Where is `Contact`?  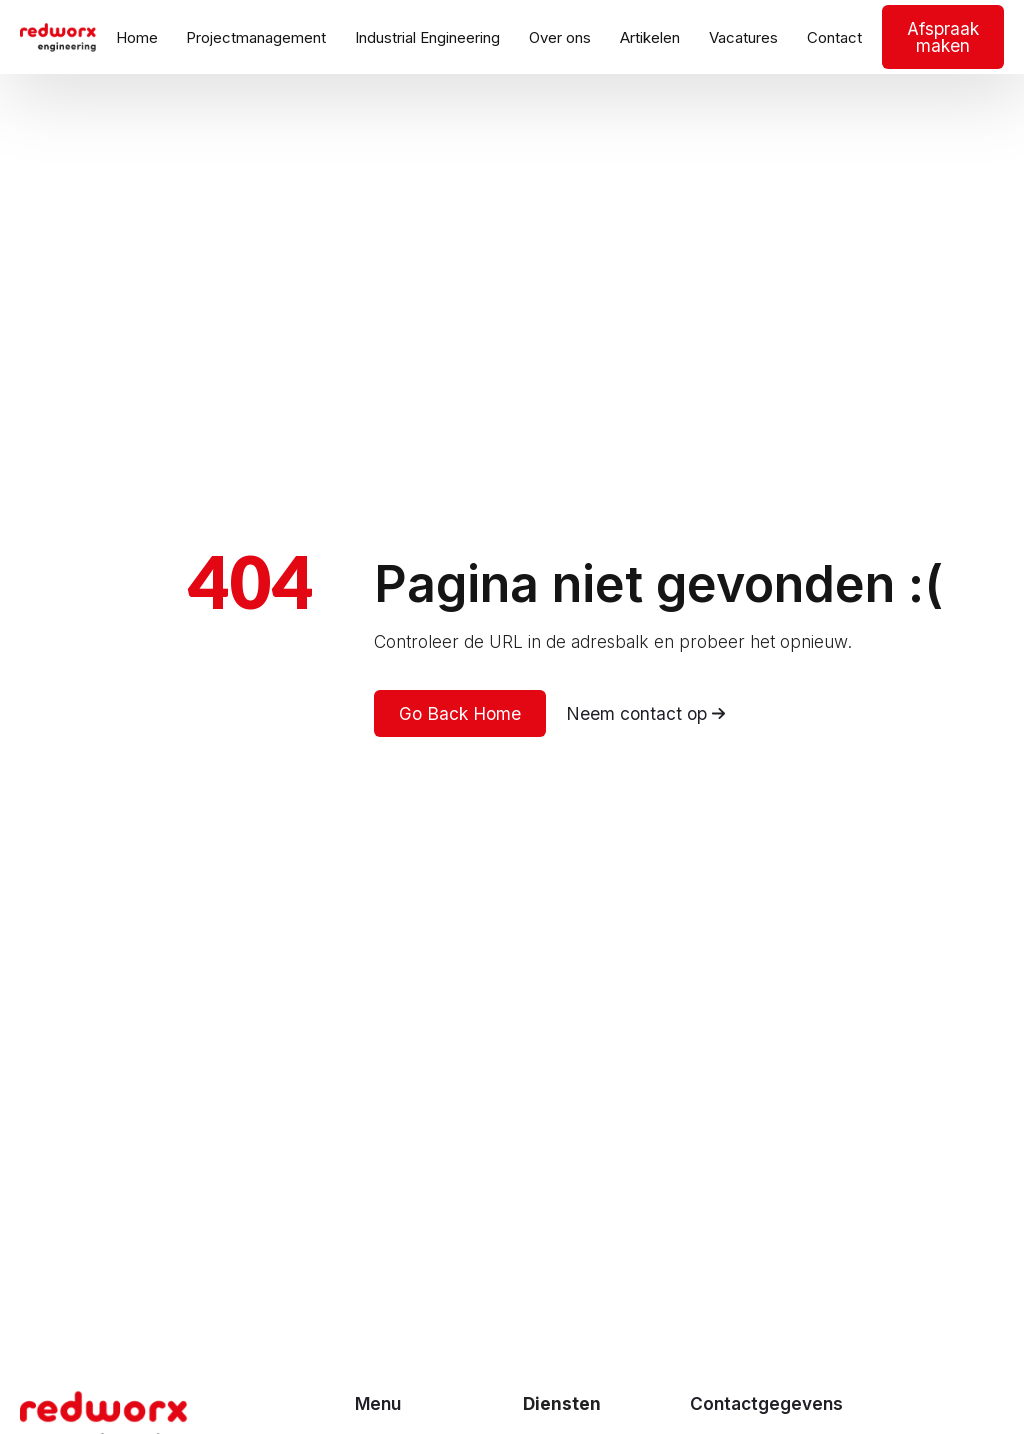
Contact is located at coordinates (834, 37).